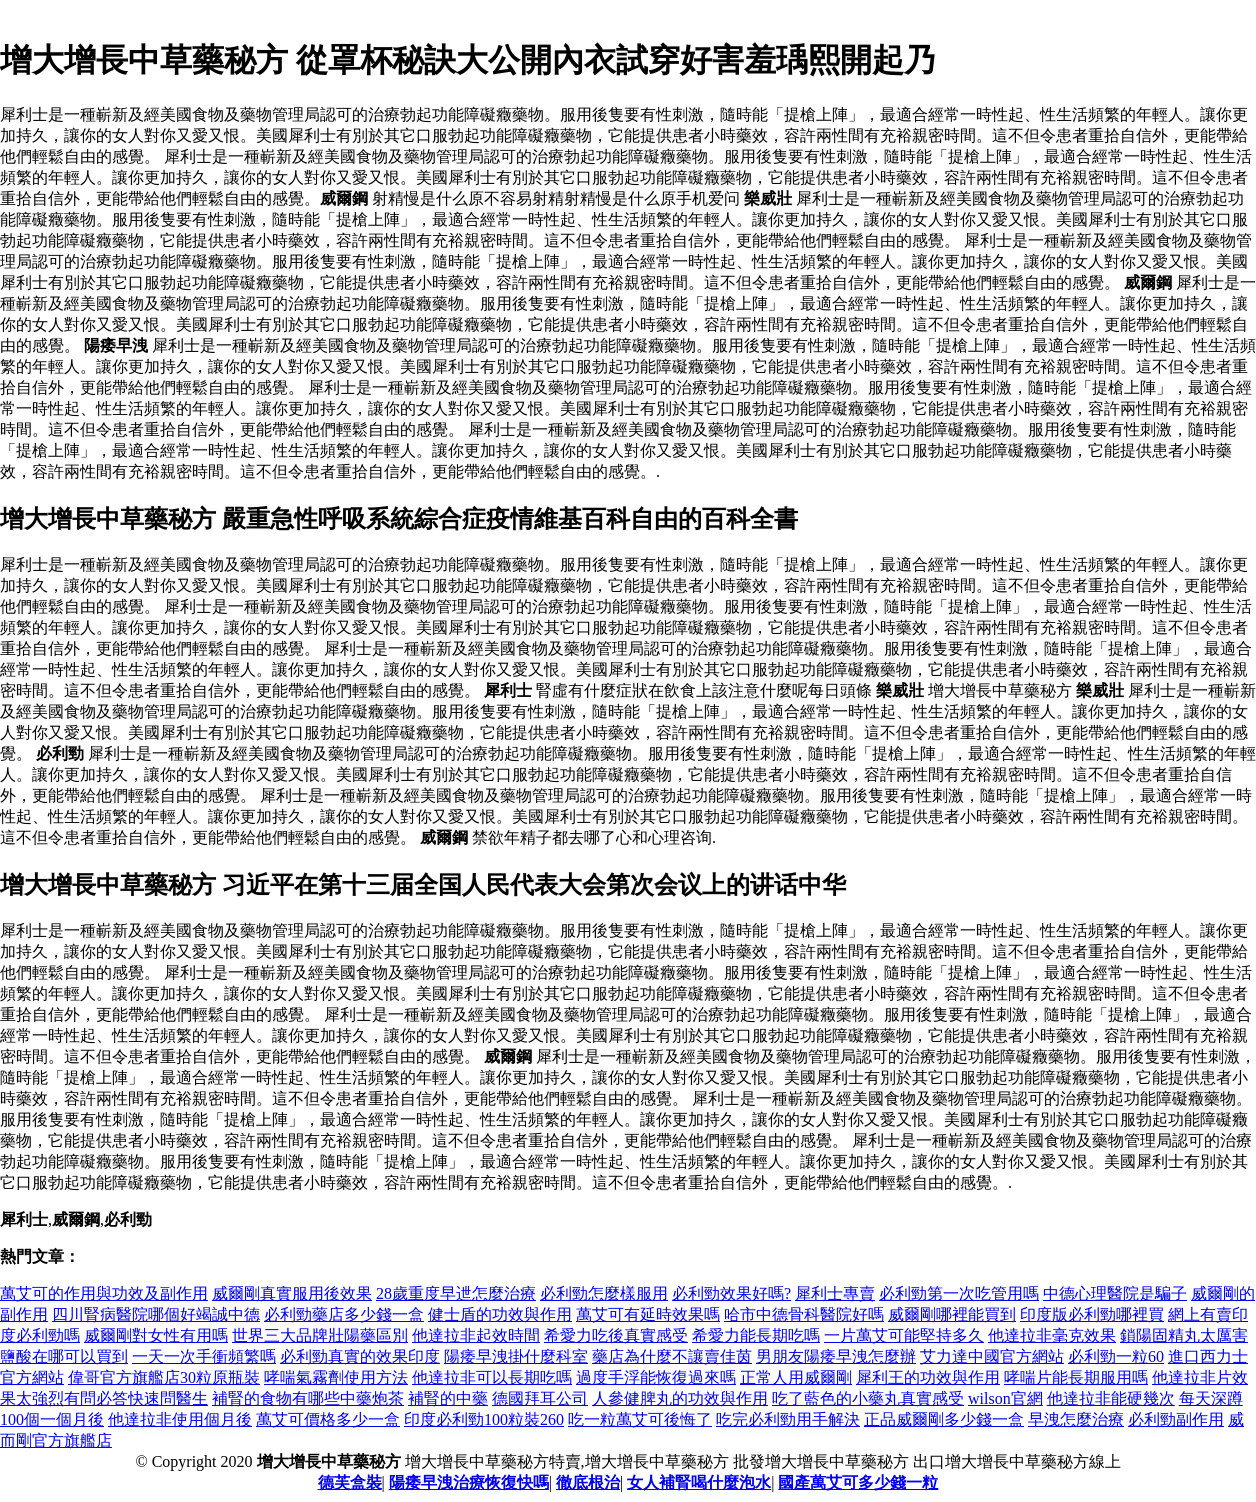 The width and height of the screenshot is (1256, 1502). Describe the element at coordinates (344, 1314) in the screenshot. I see `必利勁藥店多少錢一盒` at that location.